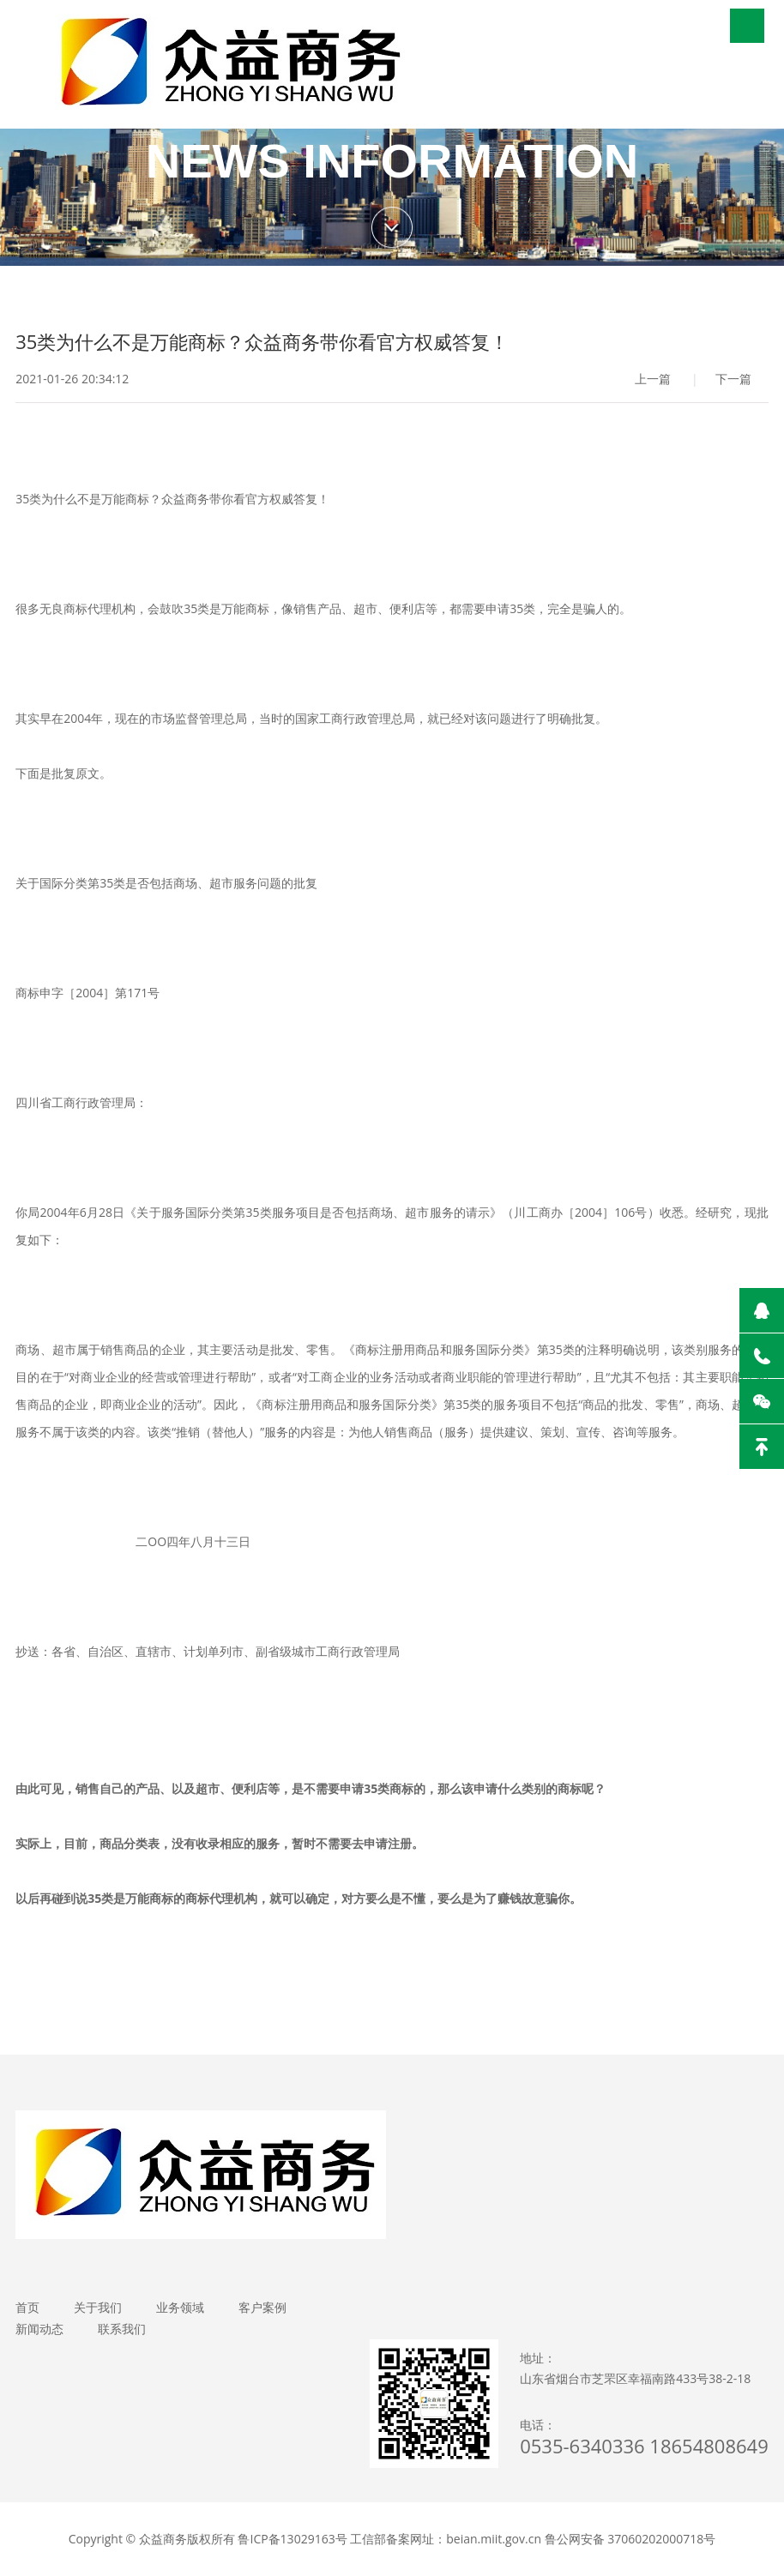 The image size is (784, 2576). I want to click on 鲁ICP备13029163号 工信部备案网址：beian.miit.gov.cn 鲁公网安备 37060202000718号, so click(476, 2539).